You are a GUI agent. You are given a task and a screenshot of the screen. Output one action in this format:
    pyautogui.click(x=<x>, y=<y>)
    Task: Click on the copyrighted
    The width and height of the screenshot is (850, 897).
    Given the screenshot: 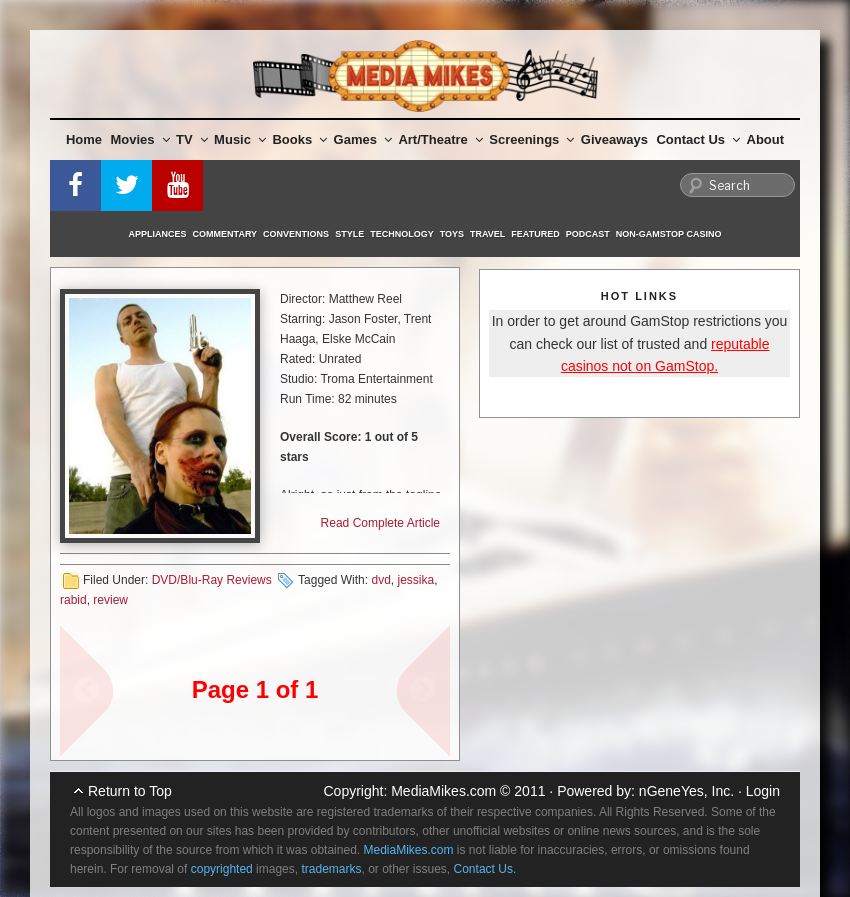 What is the action you would take?
    pyautogui.click(x=222, y=869)
    